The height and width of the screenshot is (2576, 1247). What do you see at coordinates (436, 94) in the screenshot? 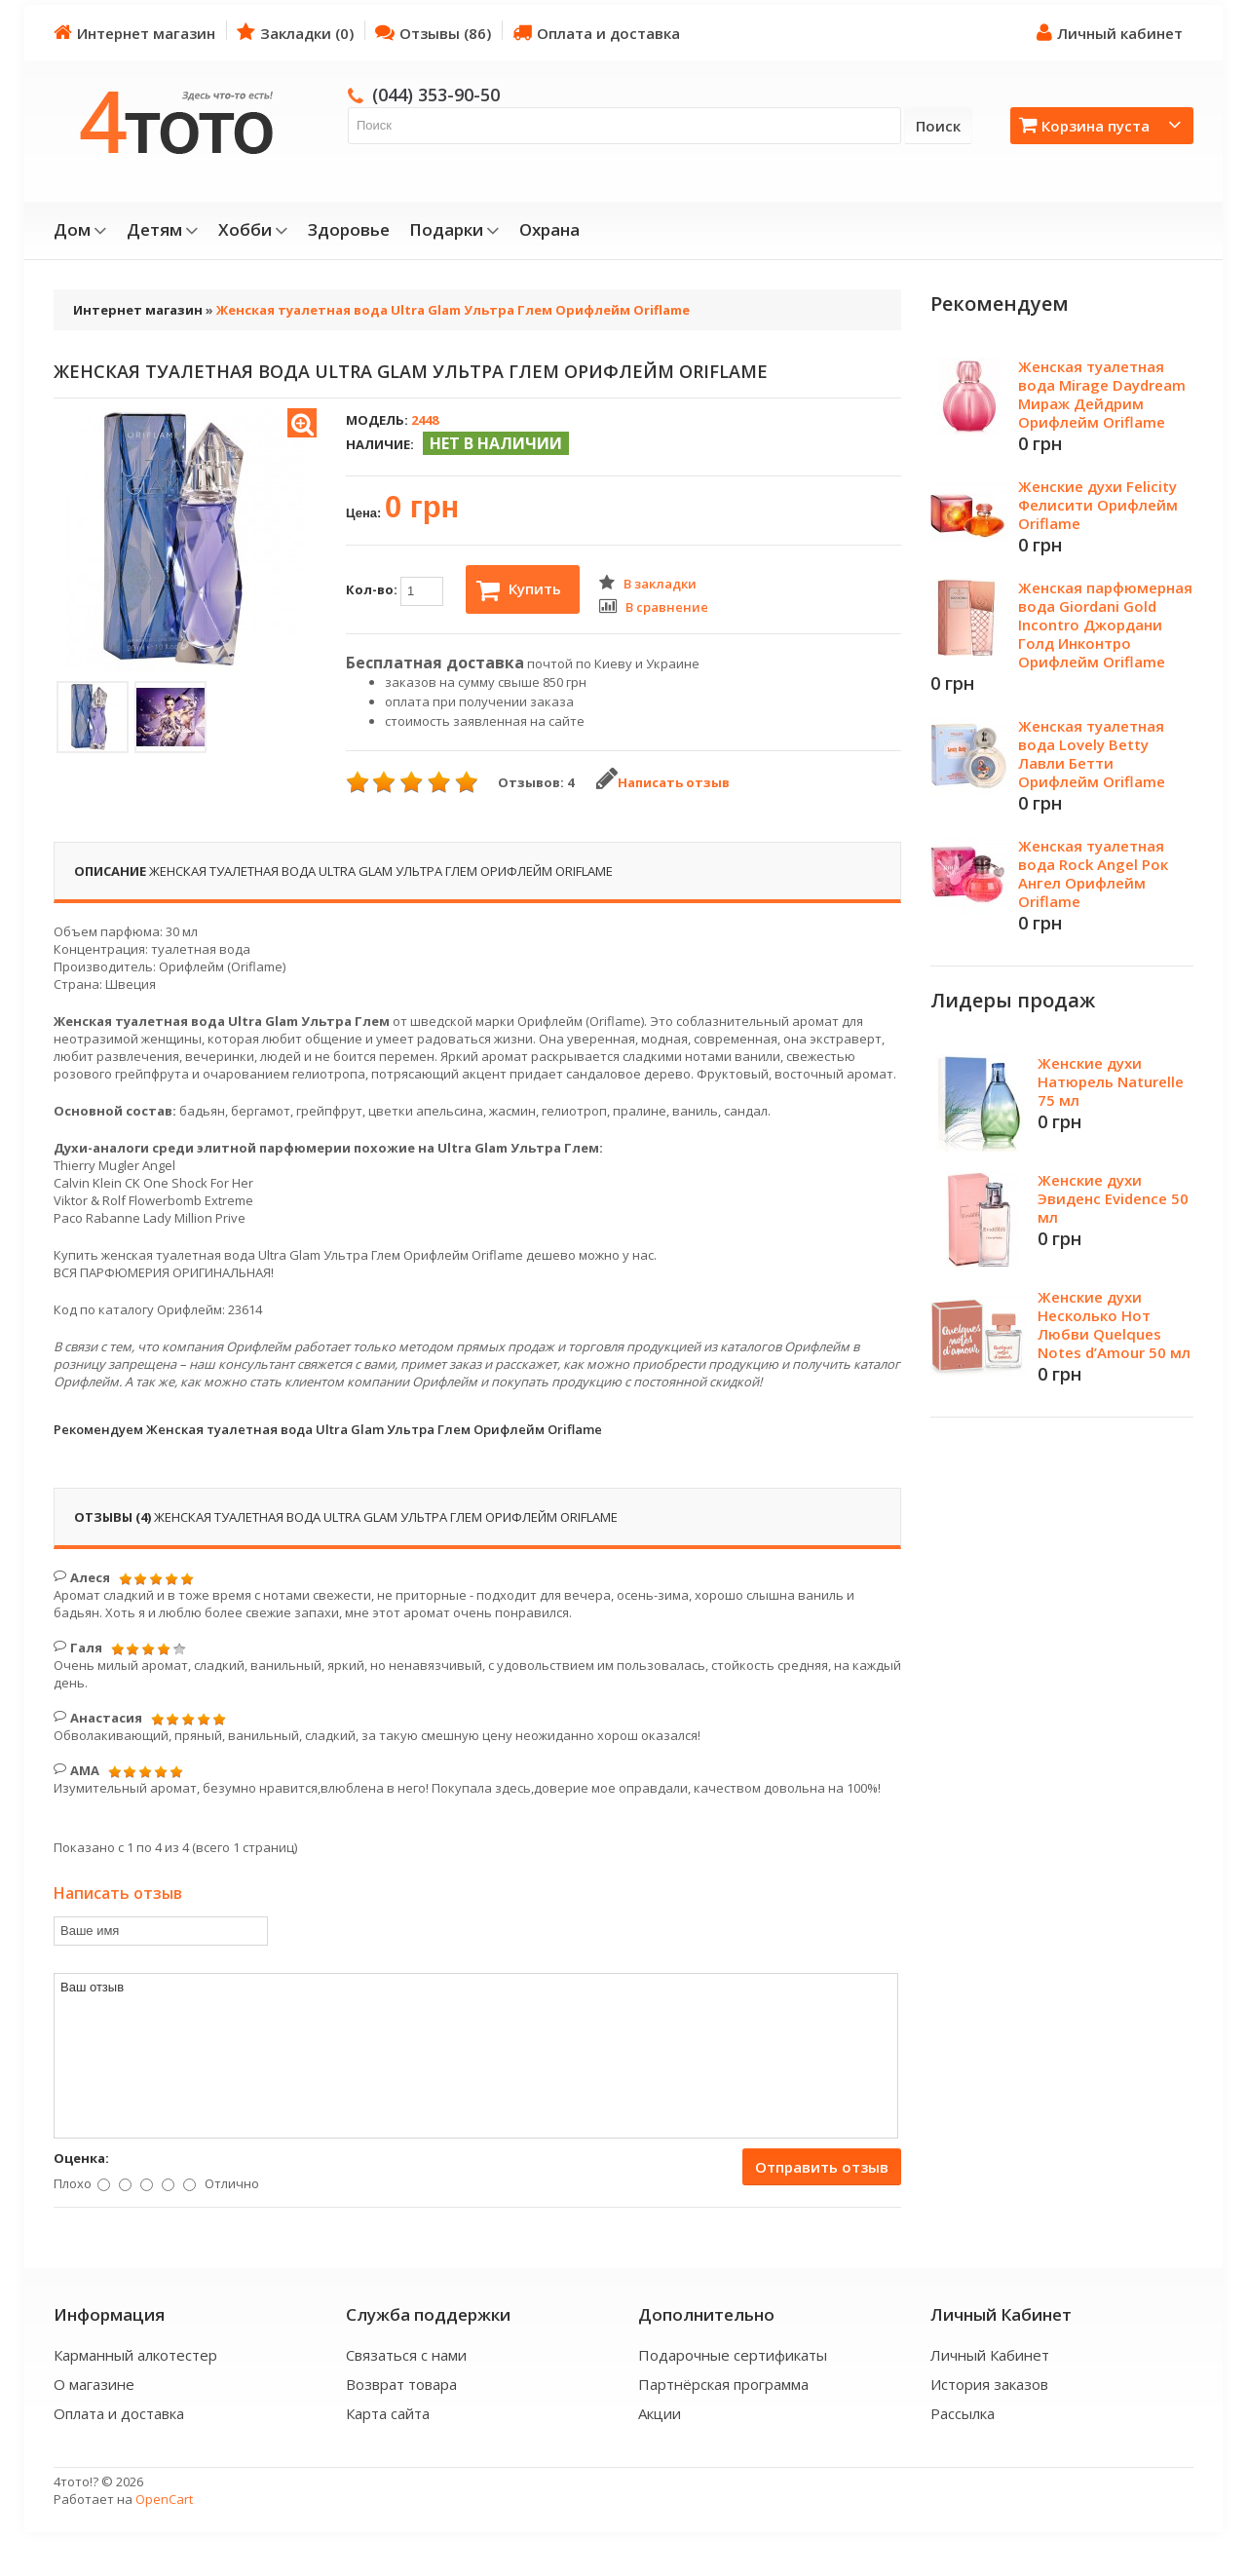
I see `(044) 353-90-50` at bounding box center [436, 94].